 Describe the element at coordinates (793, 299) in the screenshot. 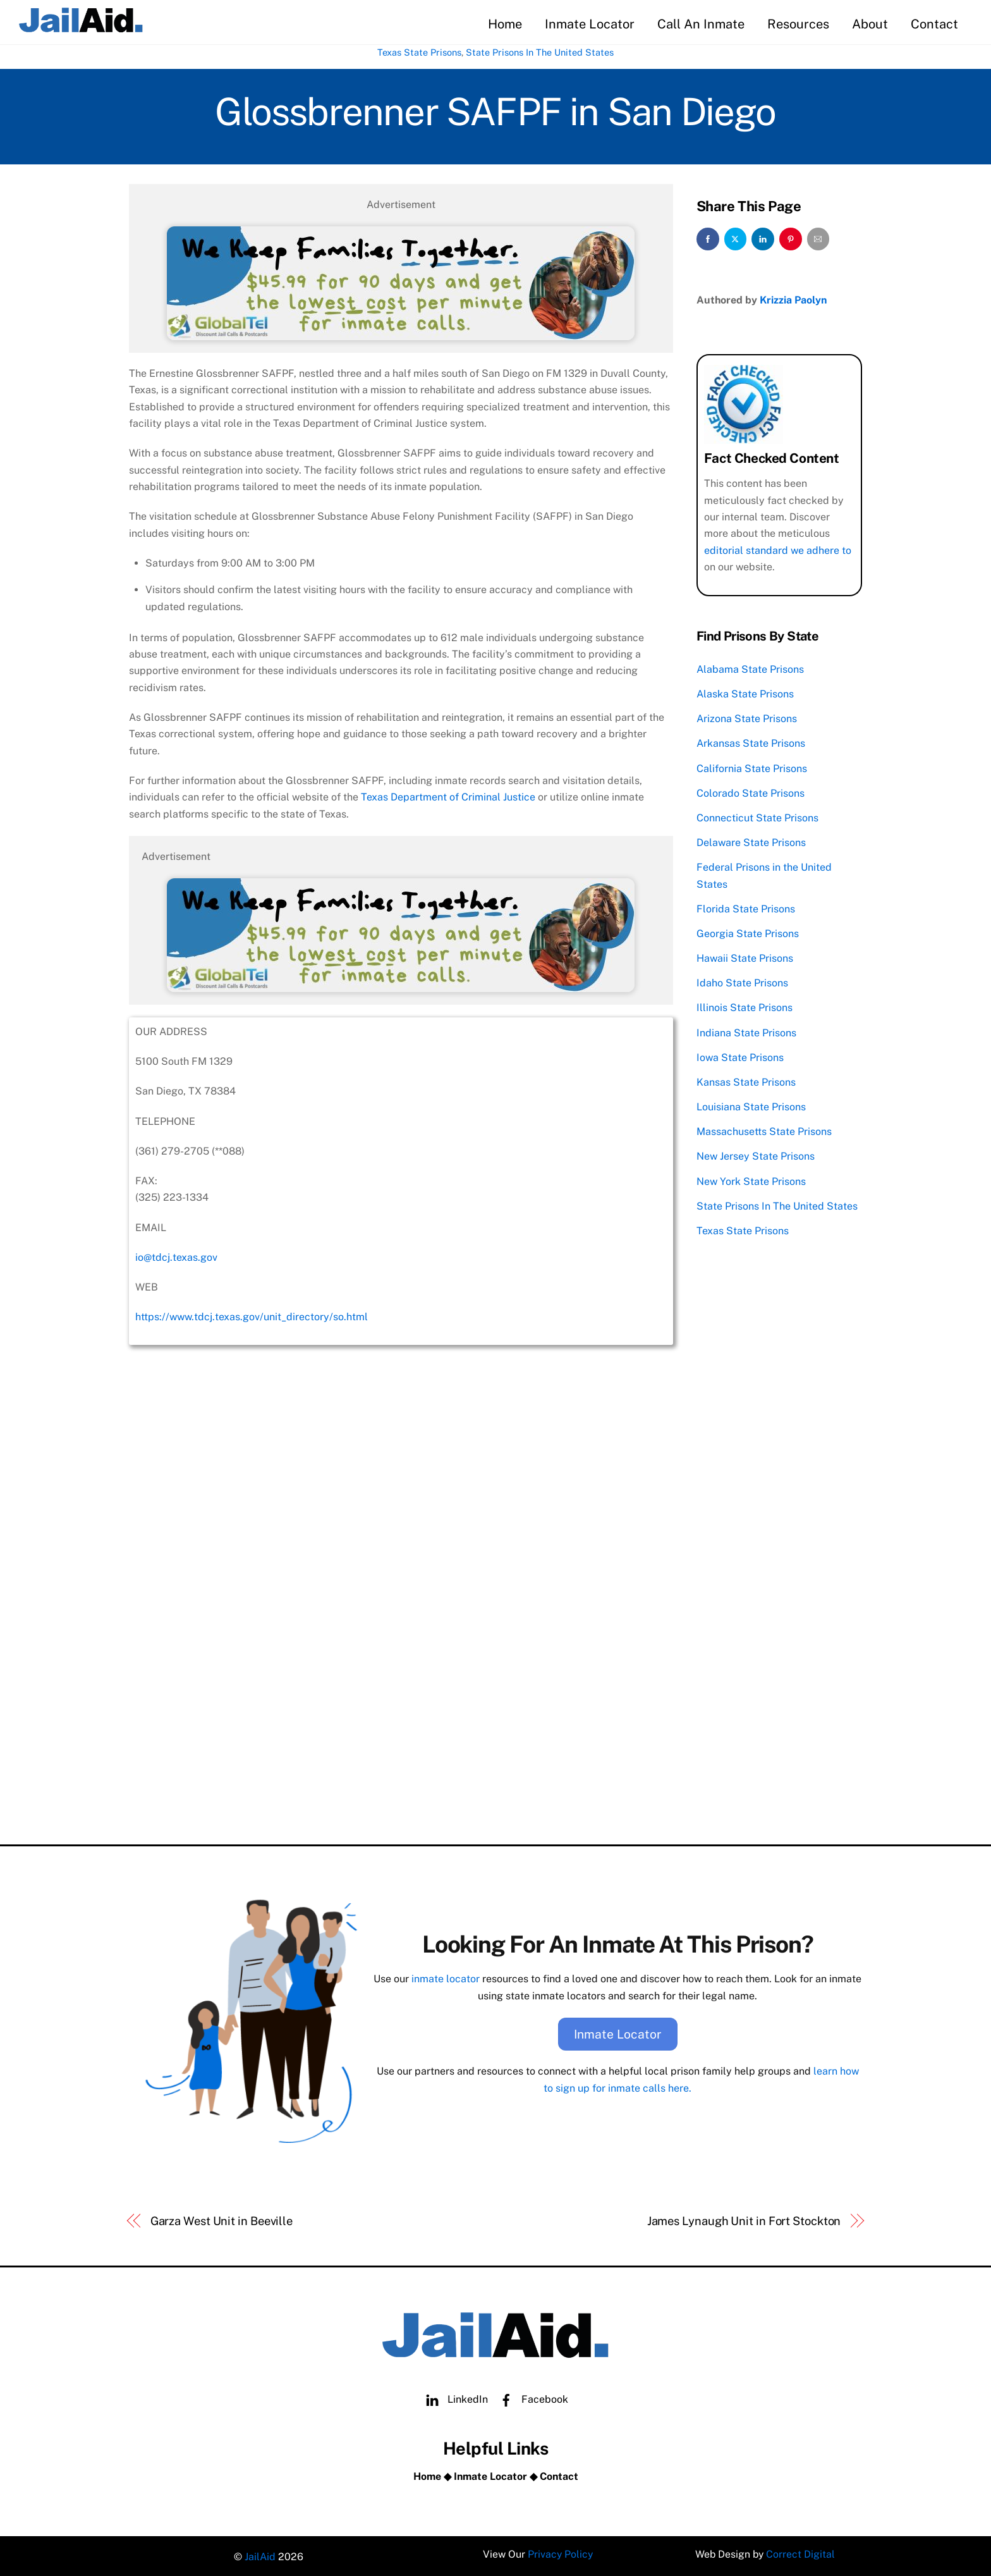

I see `Krizzia Paolyn` at that location.